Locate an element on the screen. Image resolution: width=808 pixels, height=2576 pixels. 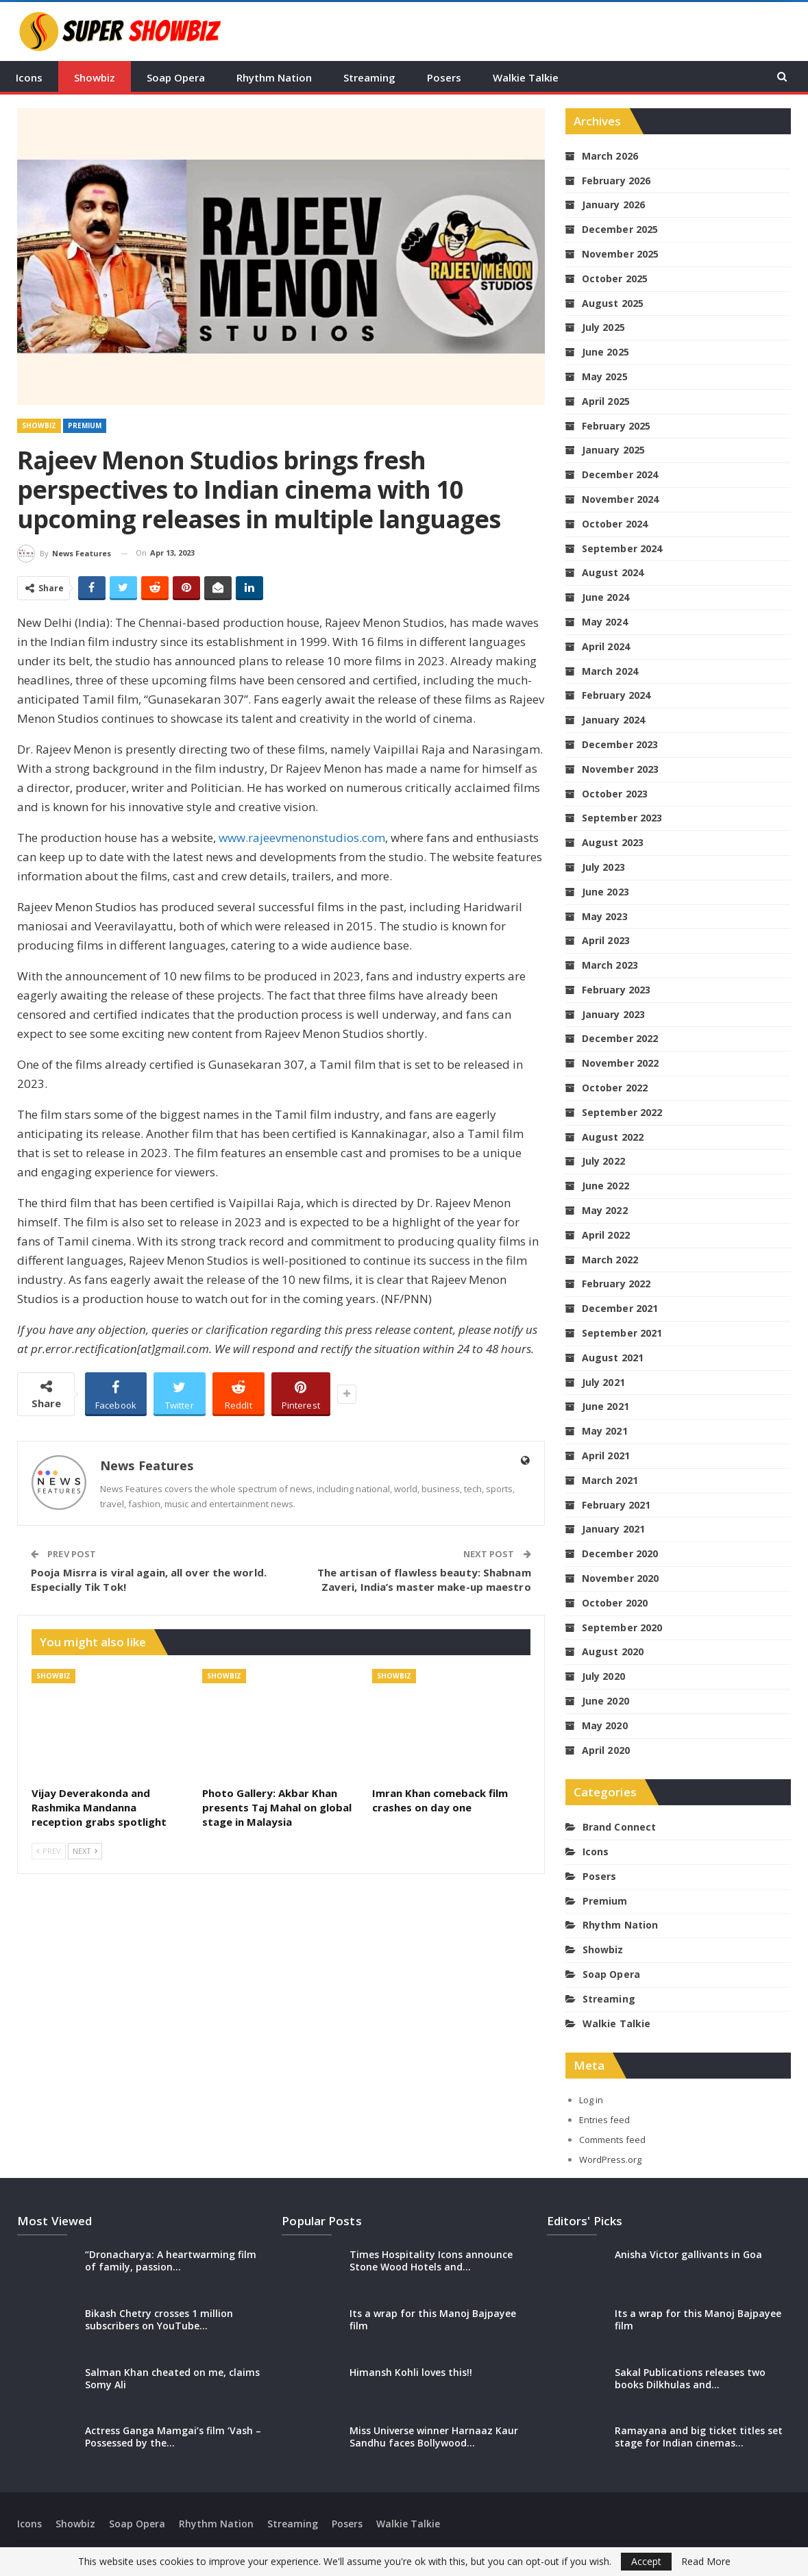
Read More is located at coordinates (706, 2561).